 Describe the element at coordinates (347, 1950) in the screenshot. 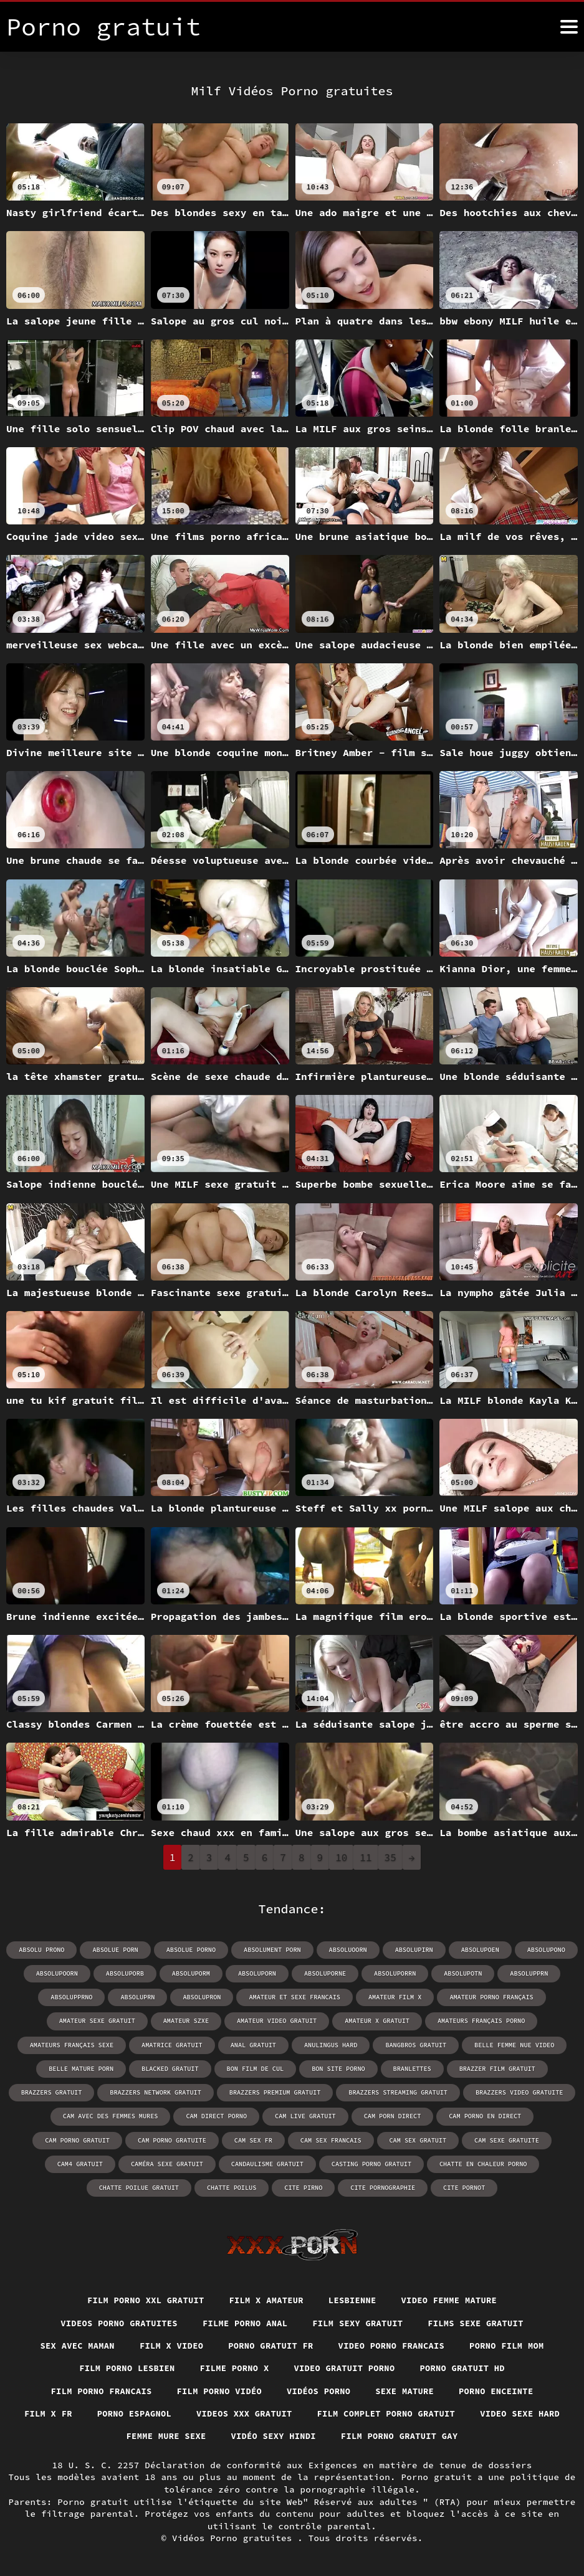

I see `absoluoorn` at that location.